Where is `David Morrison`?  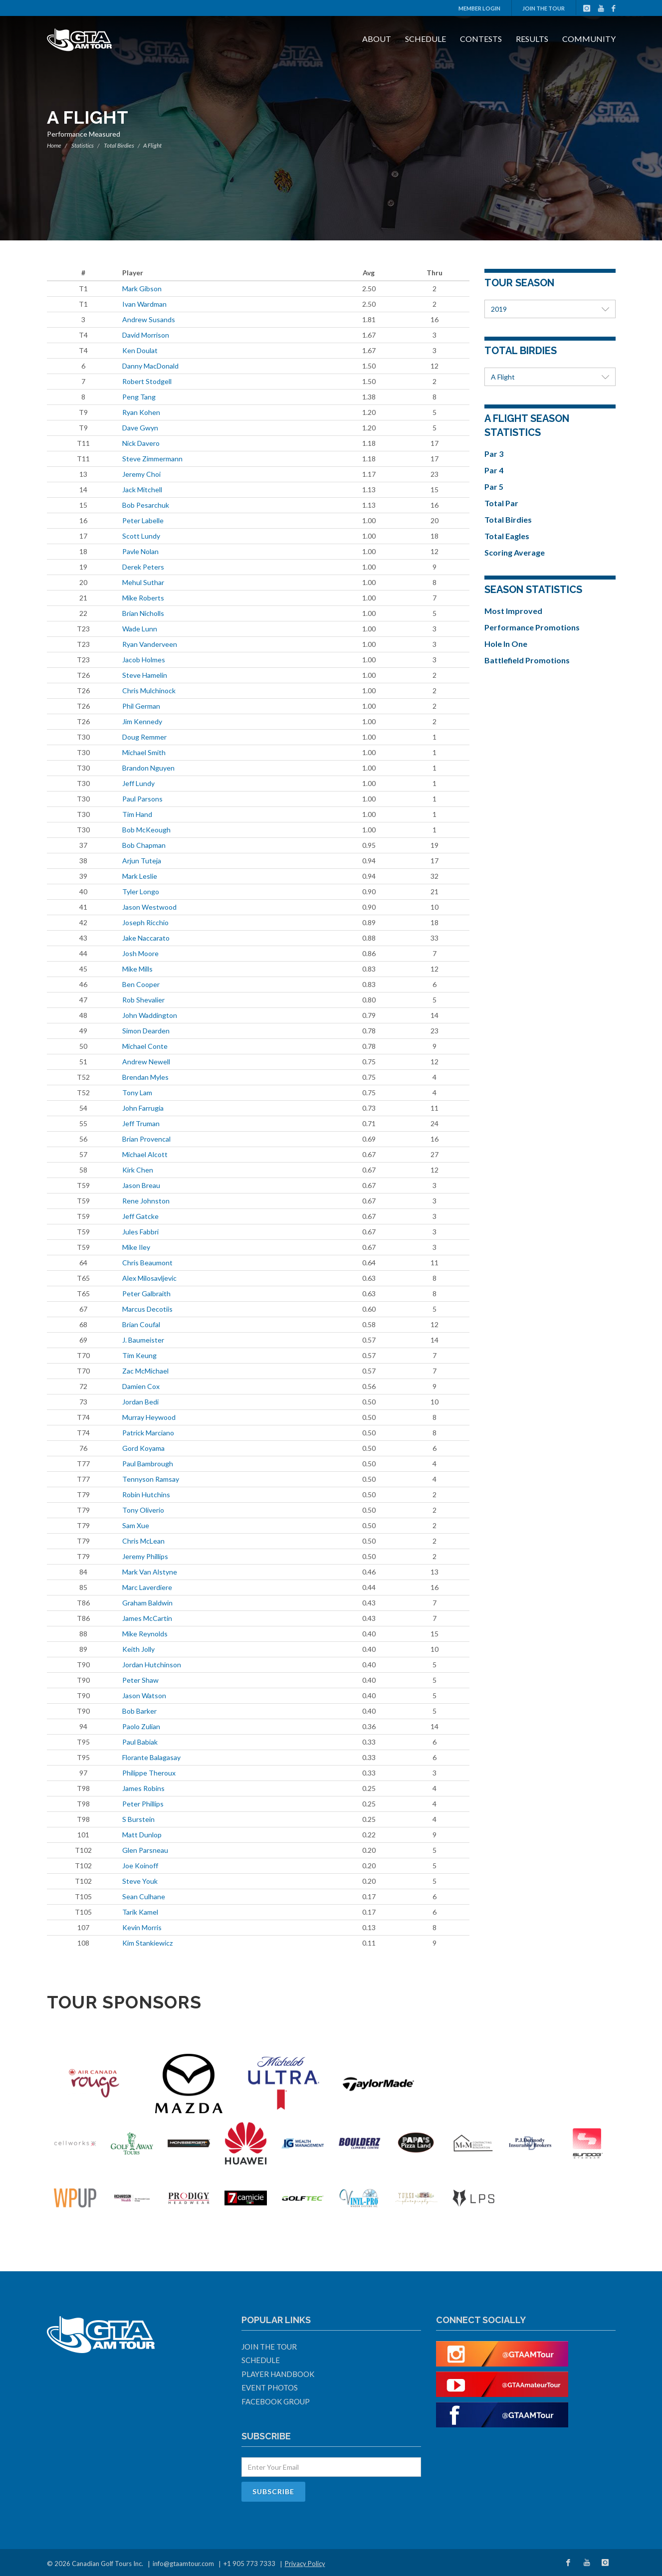
David Morrison is located at coordinates (145, 335).